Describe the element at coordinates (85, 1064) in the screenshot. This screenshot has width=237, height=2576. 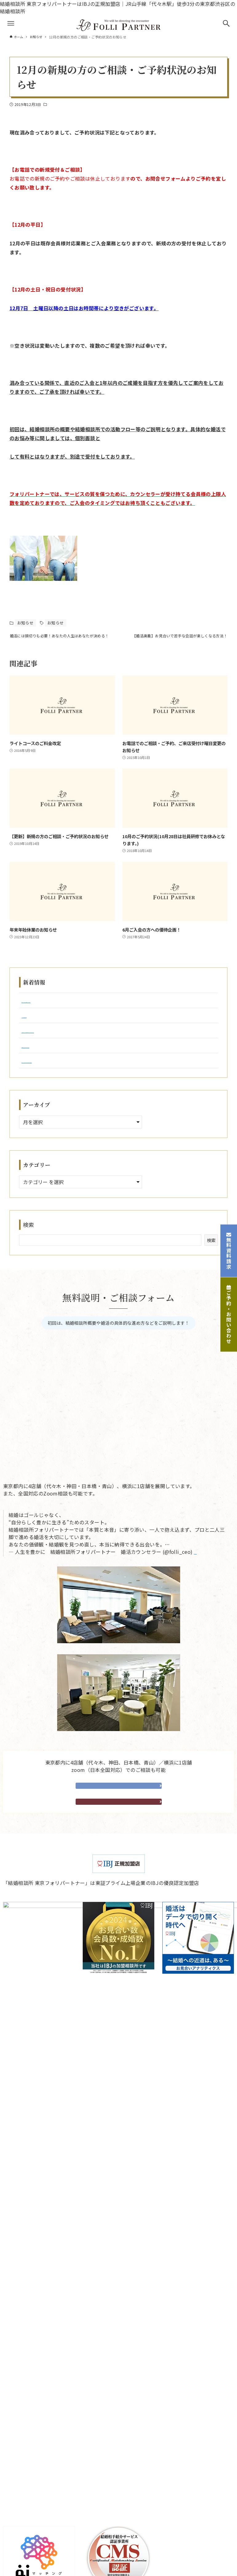
I see `婚活が長引く人はここで止まる｜成婚できる人との違い` at that location.